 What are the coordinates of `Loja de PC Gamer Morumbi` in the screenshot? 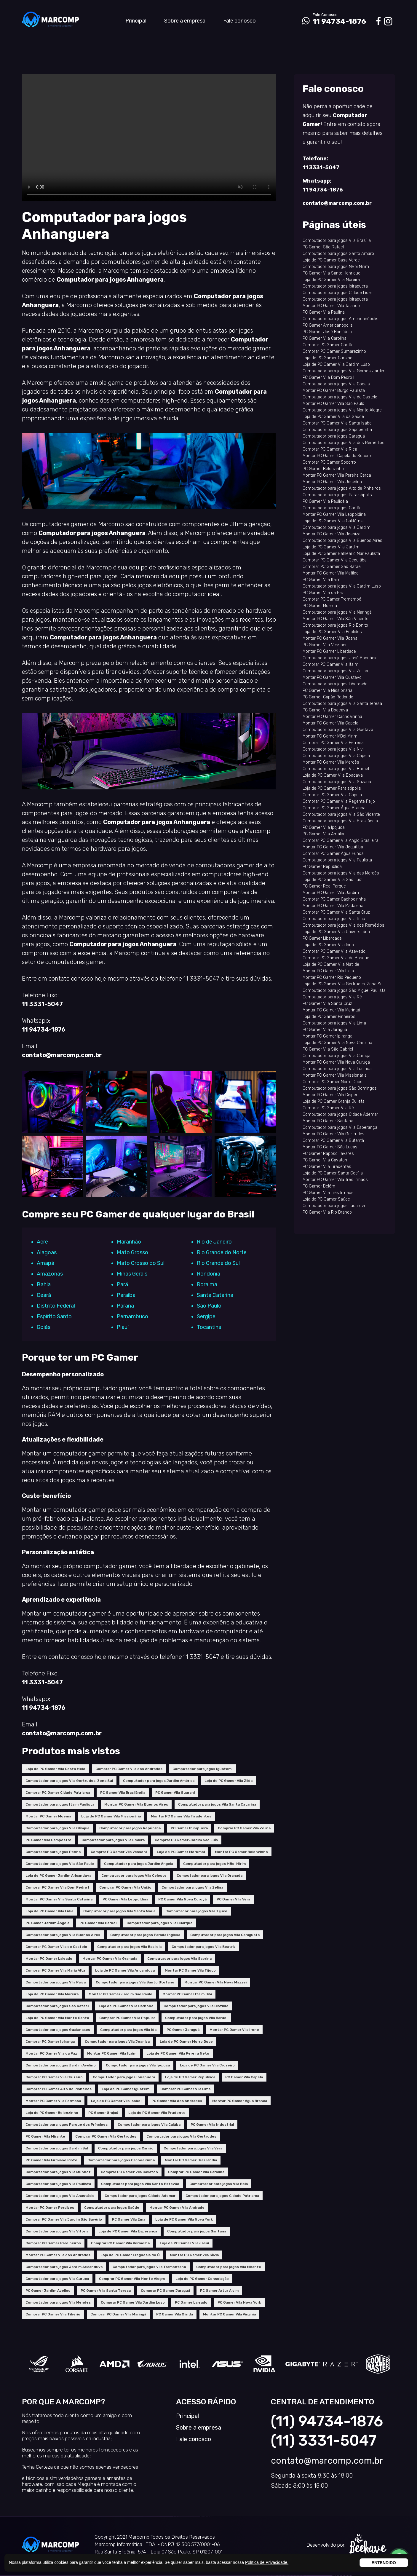 It's located at (181, 1852).